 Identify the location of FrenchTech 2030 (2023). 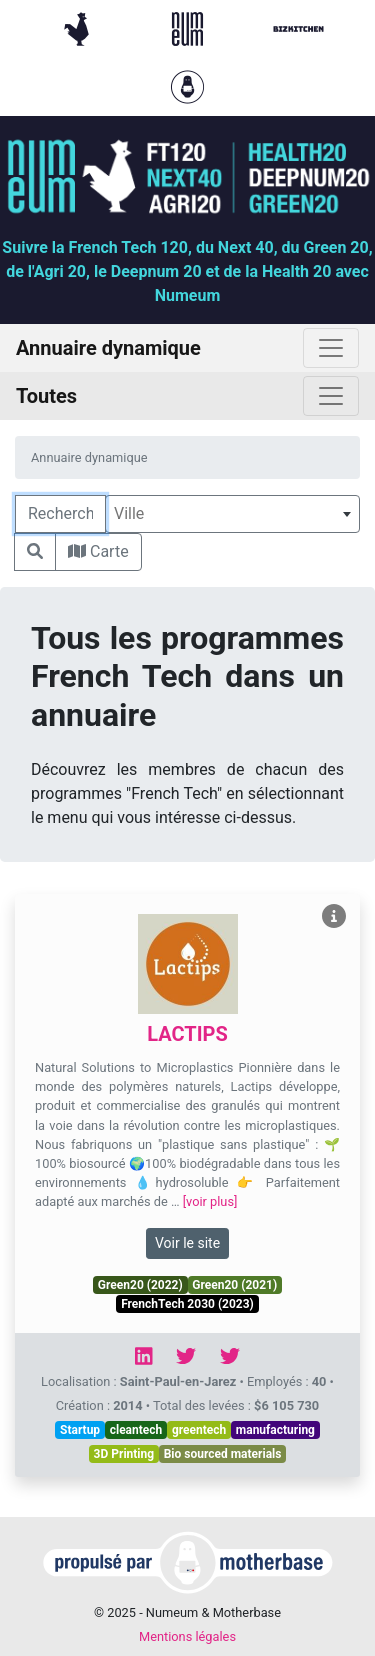
(187, 1304).